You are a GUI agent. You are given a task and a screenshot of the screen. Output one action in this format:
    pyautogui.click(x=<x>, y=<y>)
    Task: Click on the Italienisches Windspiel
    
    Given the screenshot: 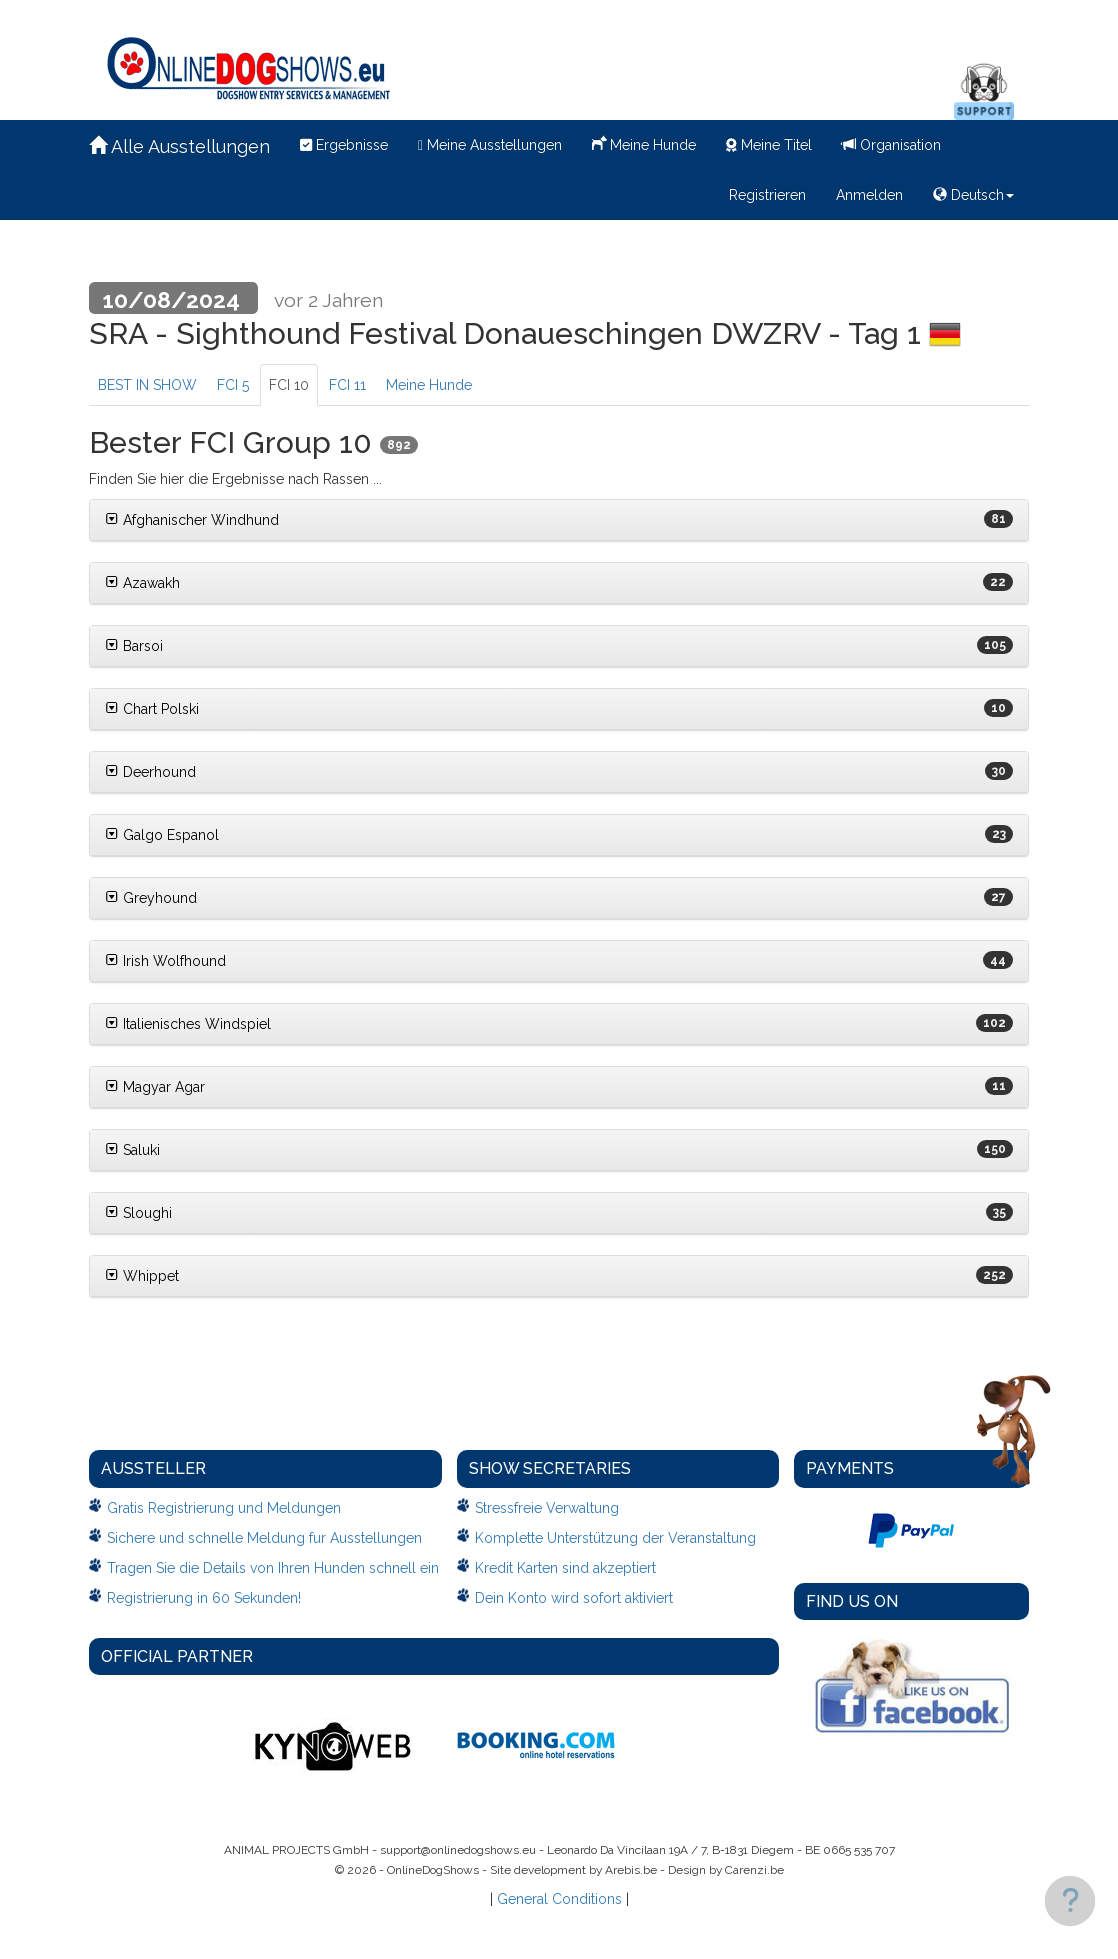 What is the action you would take?
    pyautogui.click(x=188, y=1024)
    